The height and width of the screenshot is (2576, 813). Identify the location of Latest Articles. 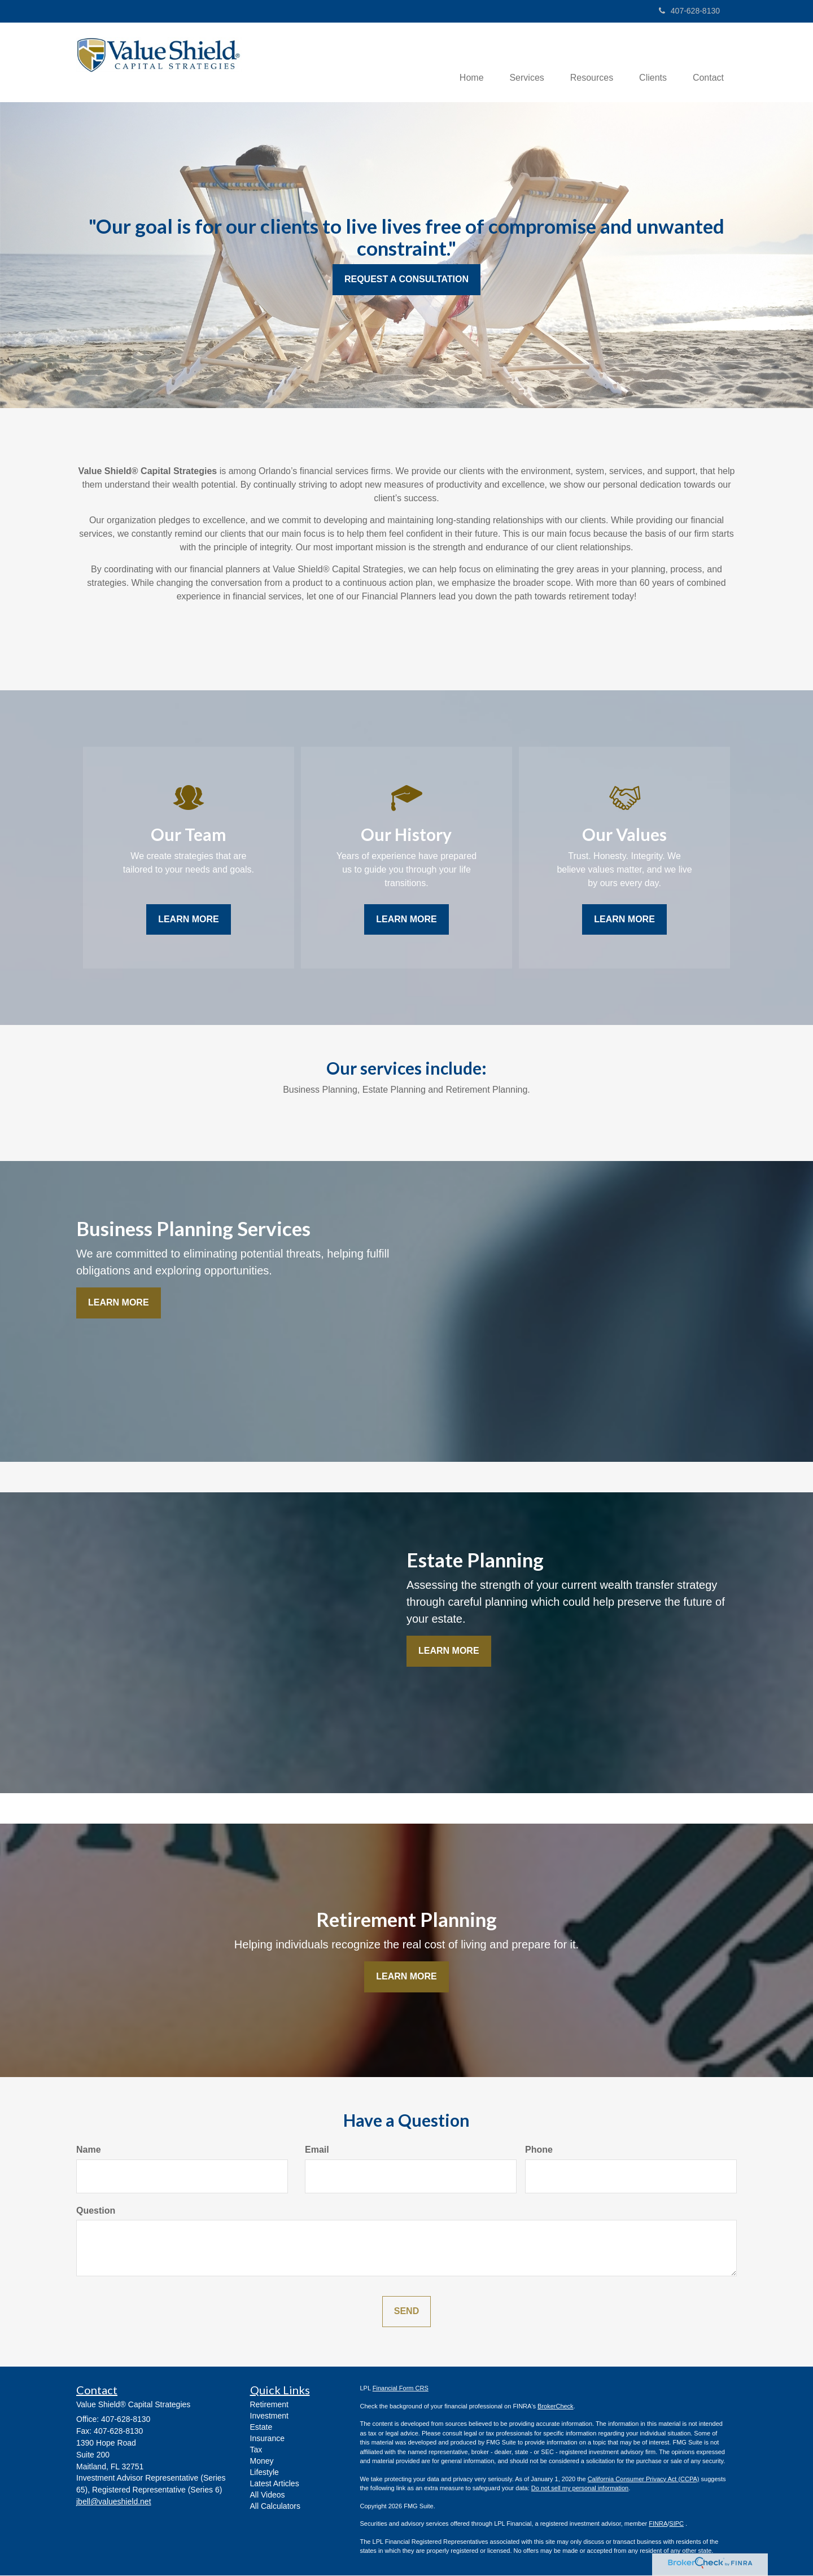
(274, 2484).